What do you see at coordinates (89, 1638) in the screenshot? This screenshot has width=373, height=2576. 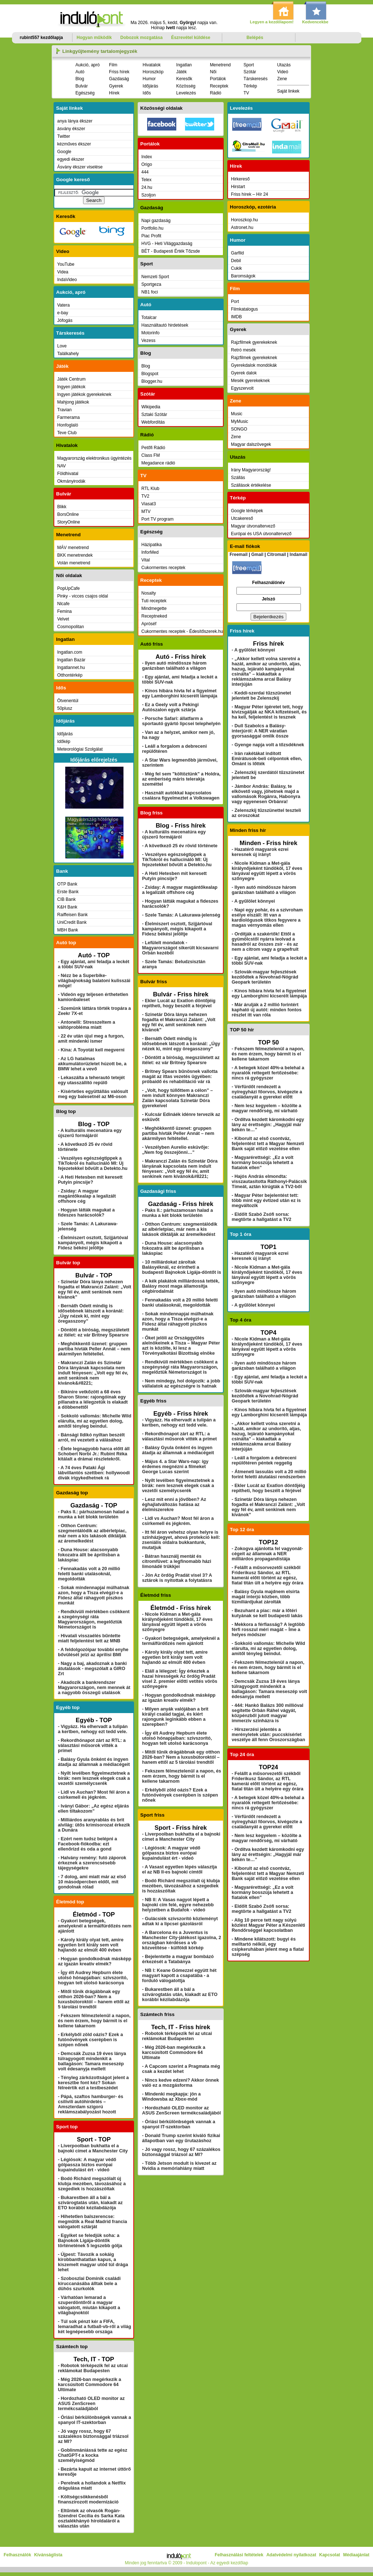 I see `- Hivatali visszaélés bűntette miatt feljelentést tett az MNB` at bounding box center [89, 1638].